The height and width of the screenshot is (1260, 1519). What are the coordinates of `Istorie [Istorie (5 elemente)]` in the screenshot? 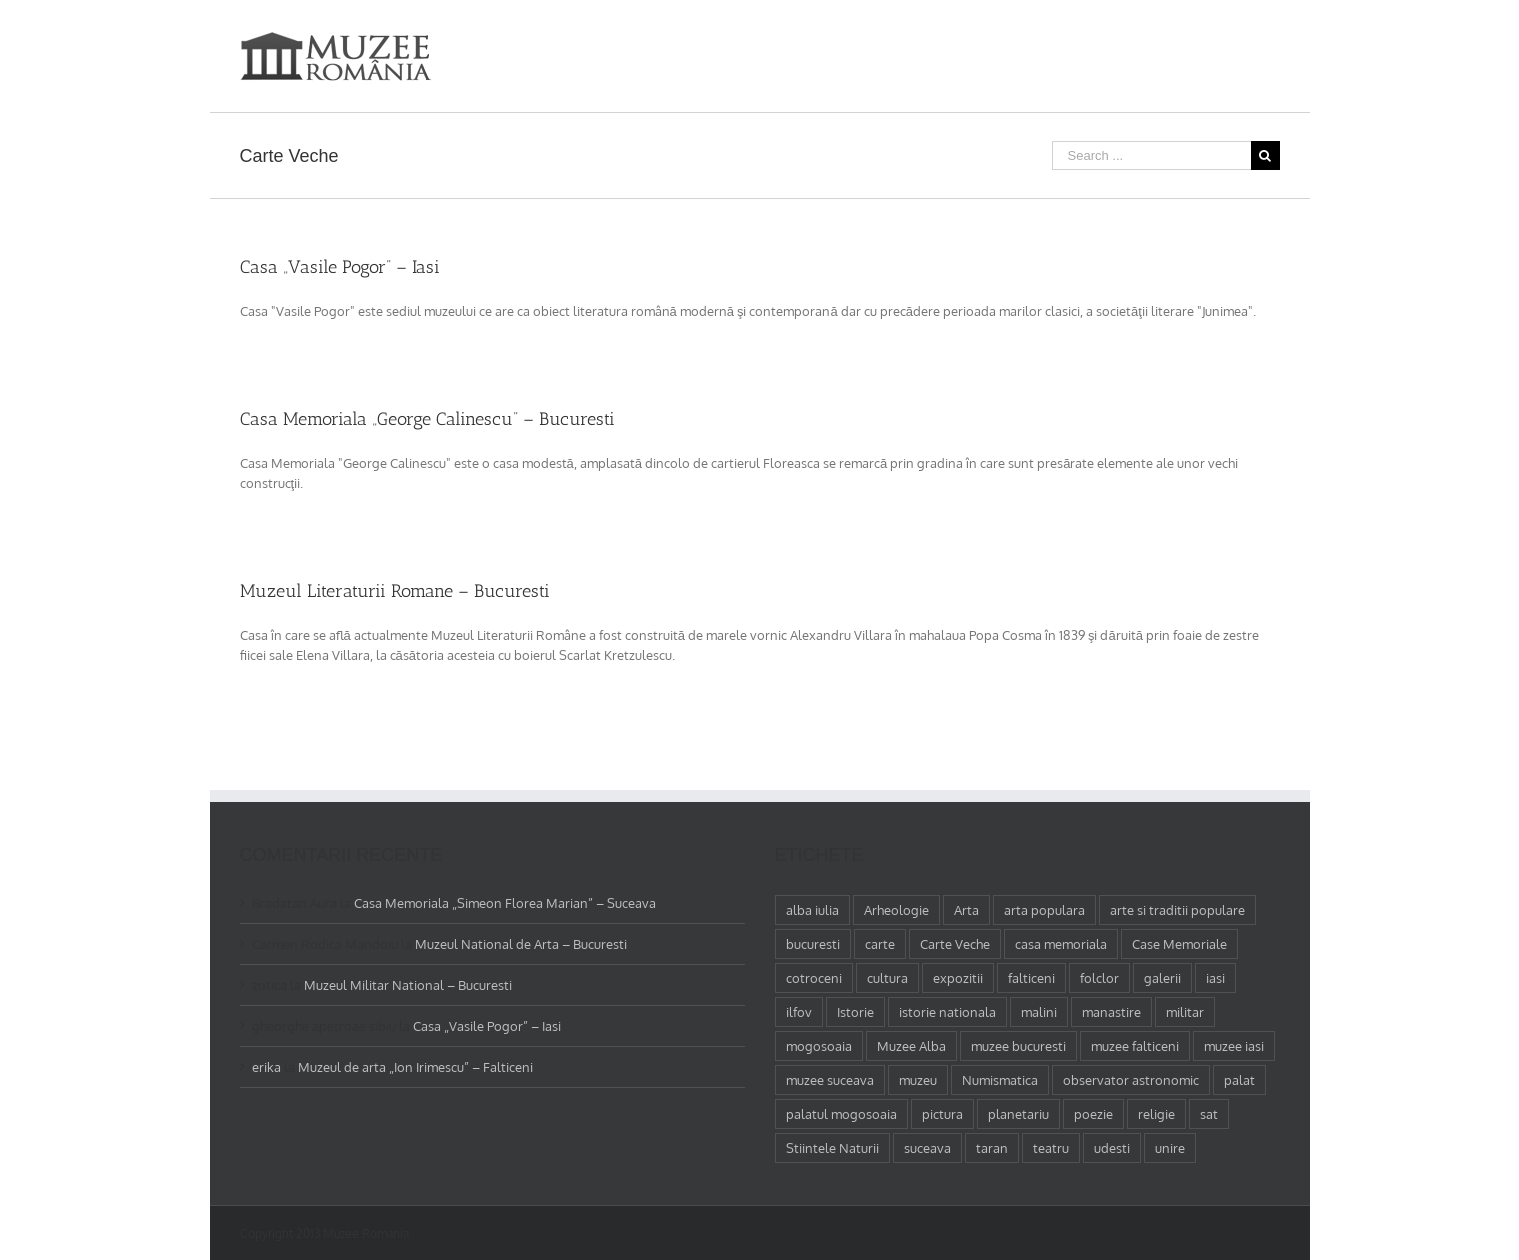 It's located at (855, 1012).